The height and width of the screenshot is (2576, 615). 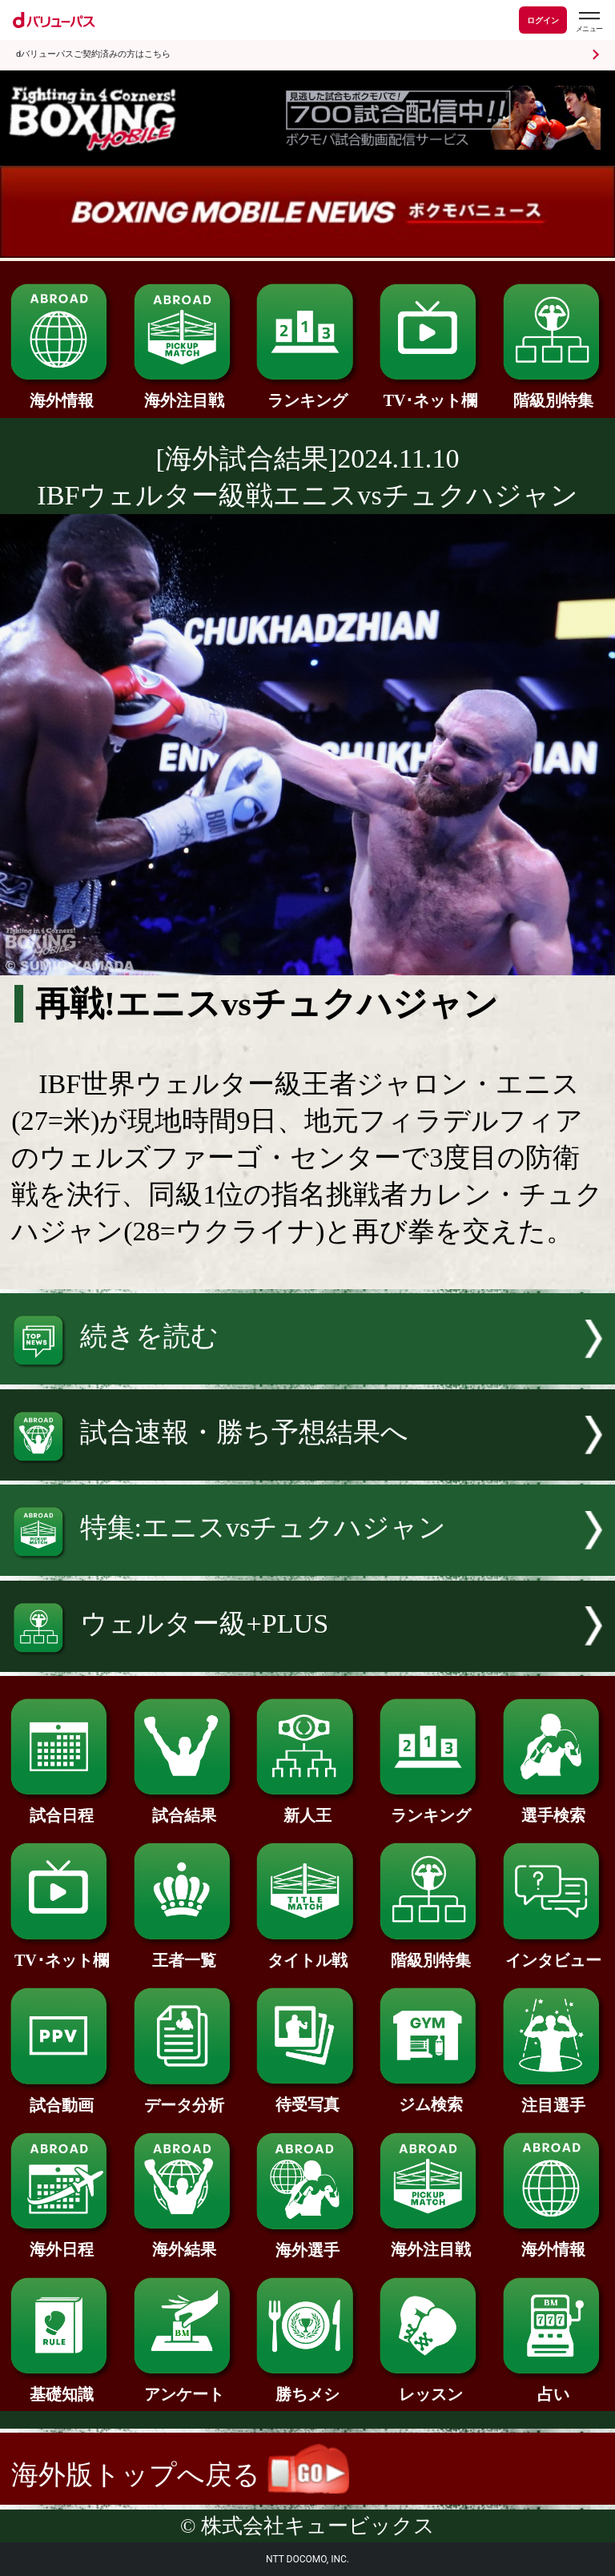 What do you see at coordinates (61, 2241) in the screenshot?
I see `海外日程` at bounding box center [61, 2241].